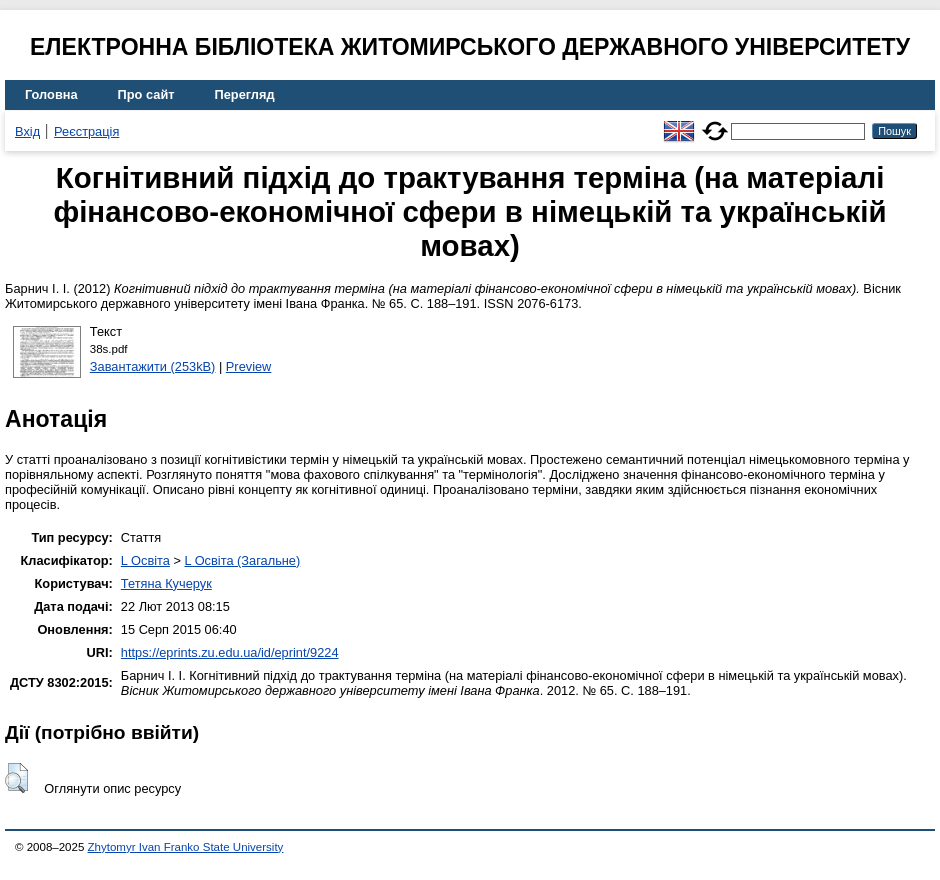 The image size is (940, 880). Describe the element at coordinates (245, 94) in the screenshot. I see `Перегляд [menuitem]` at that location.